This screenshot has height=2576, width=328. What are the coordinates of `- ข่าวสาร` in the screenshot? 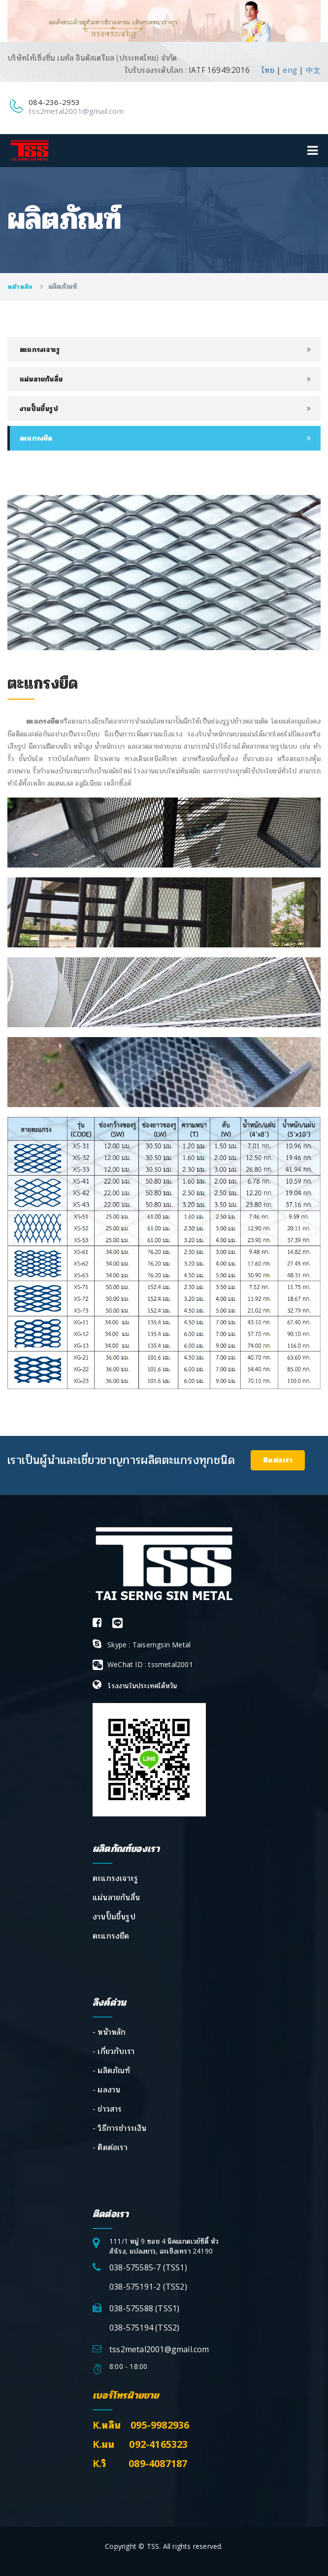 It's located at (107, 2108).